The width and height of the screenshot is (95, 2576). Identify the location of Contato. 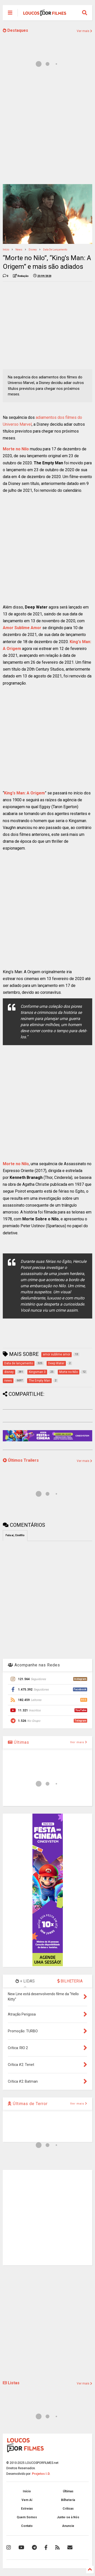
(27, 2526).